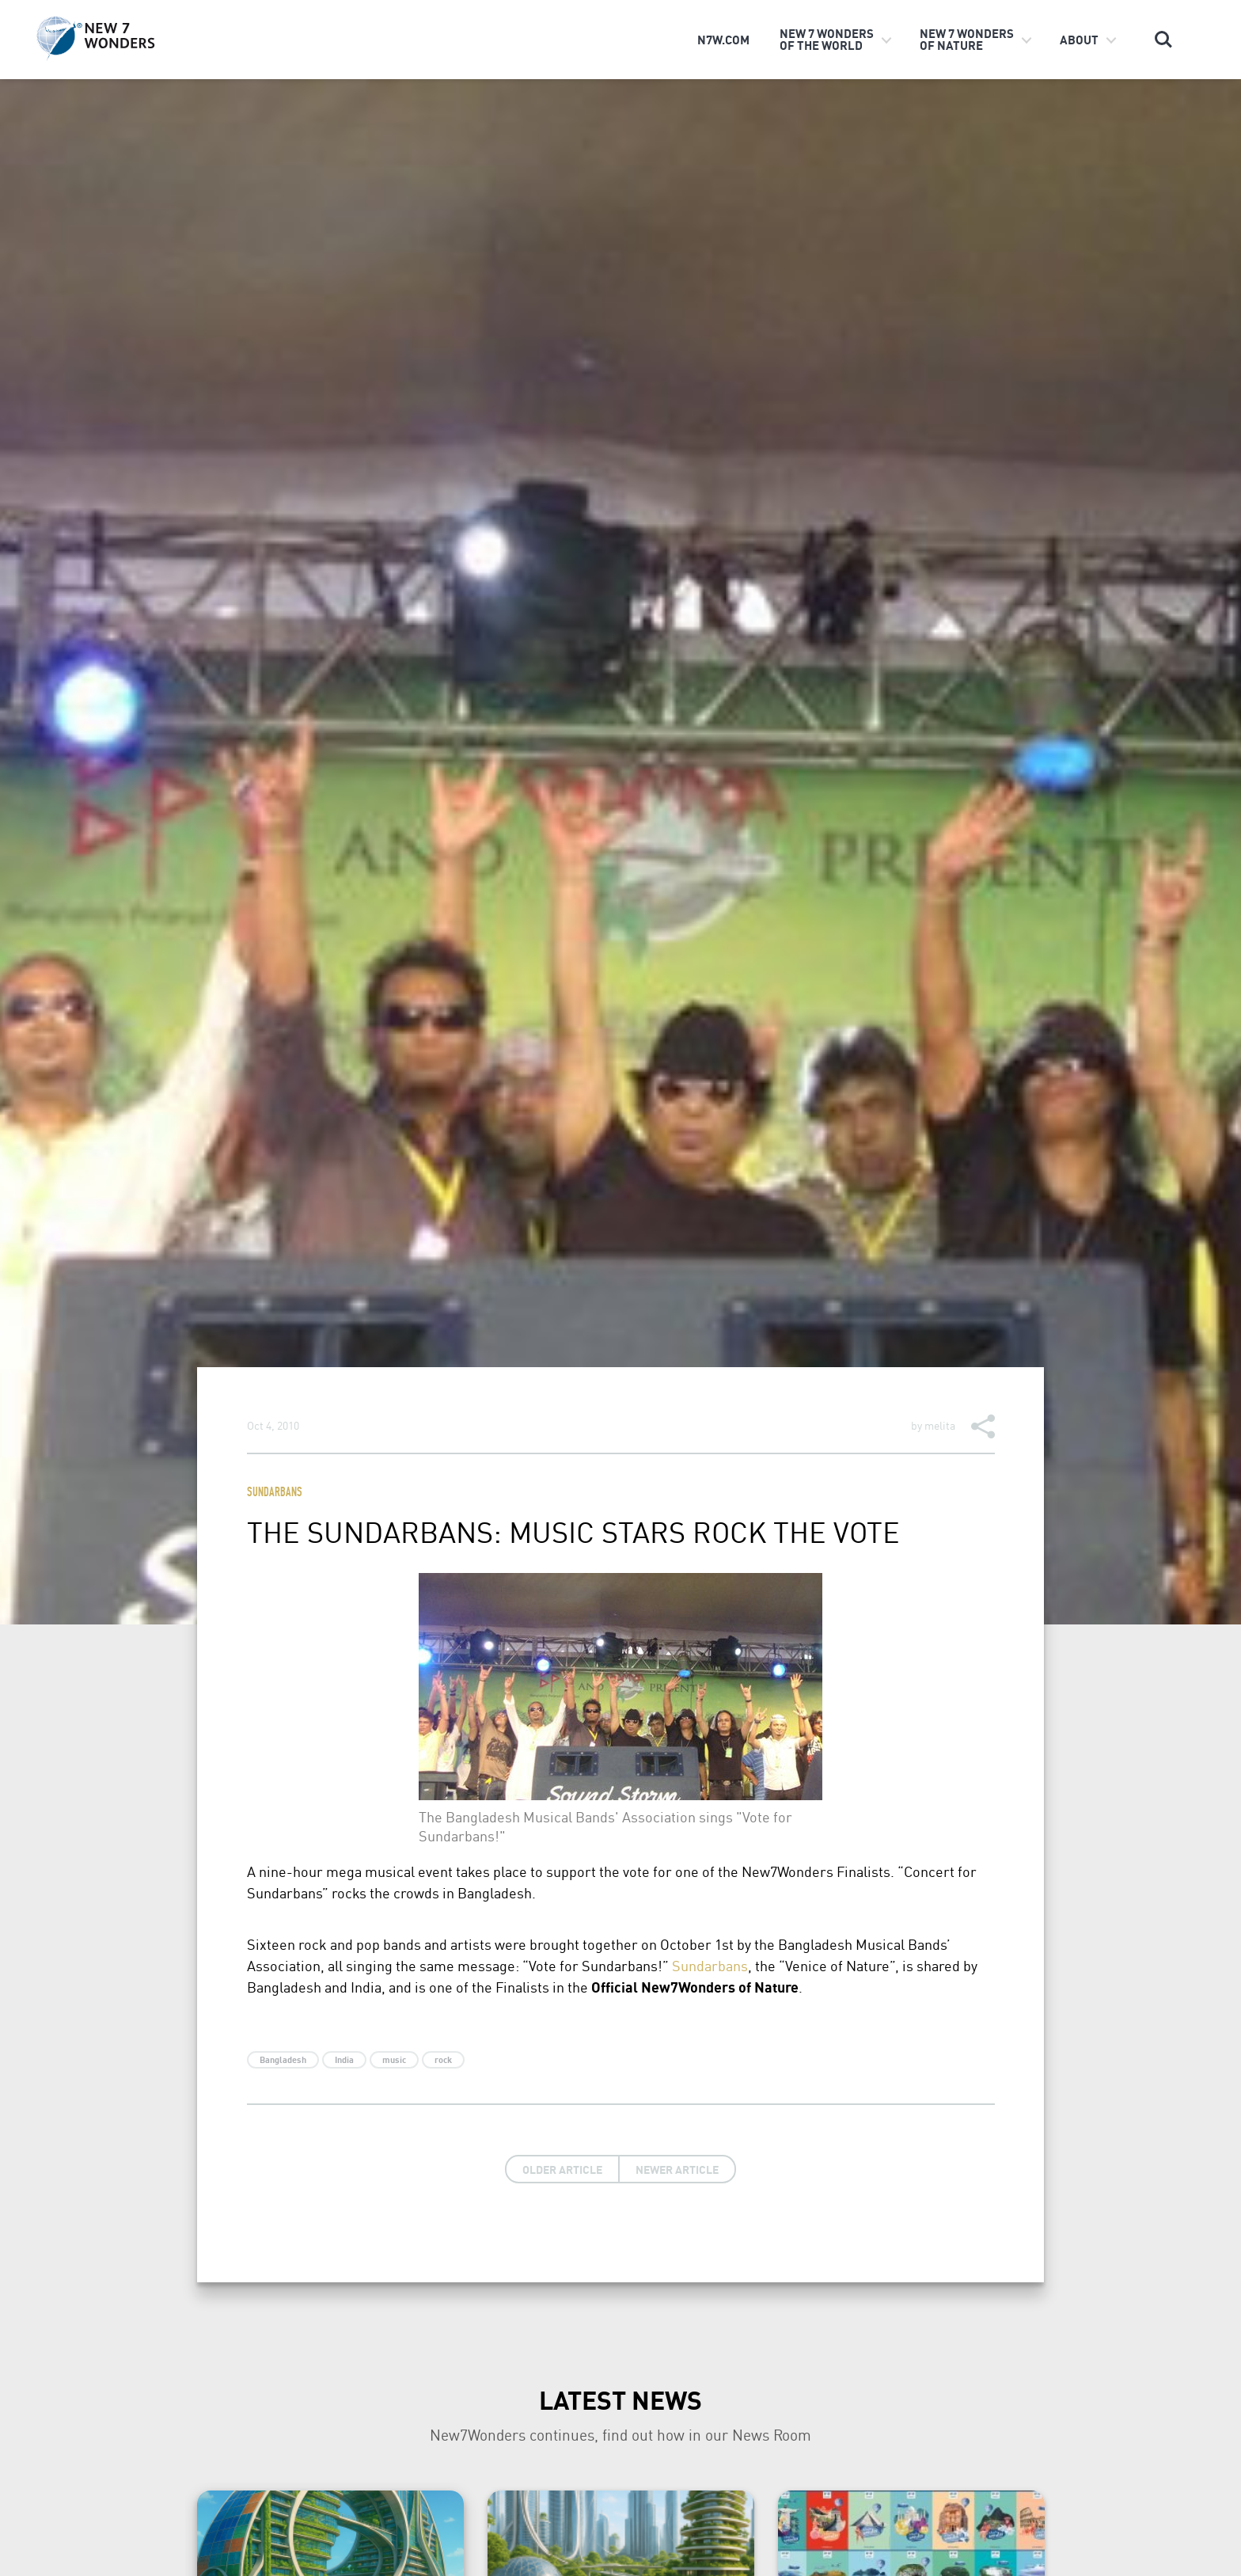 This screenshot has width=1241, height=2576. I want to click on music, so click(394, 2059).